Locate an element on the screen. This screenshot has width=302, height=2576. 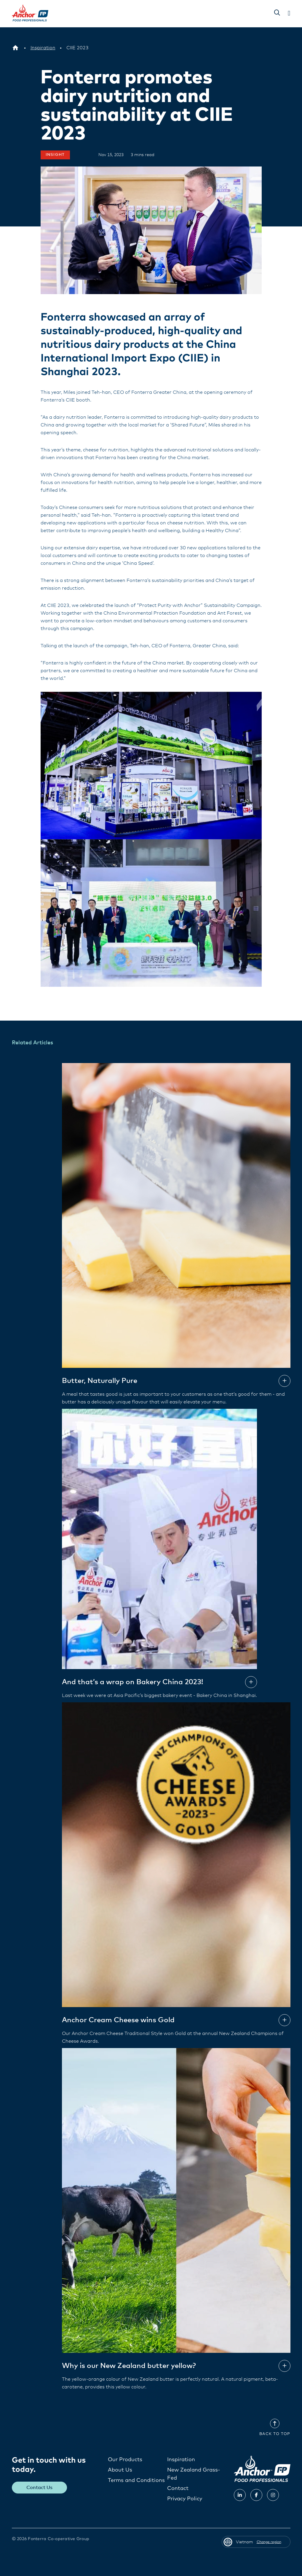
About Us is located at coordinates (120, 2469).